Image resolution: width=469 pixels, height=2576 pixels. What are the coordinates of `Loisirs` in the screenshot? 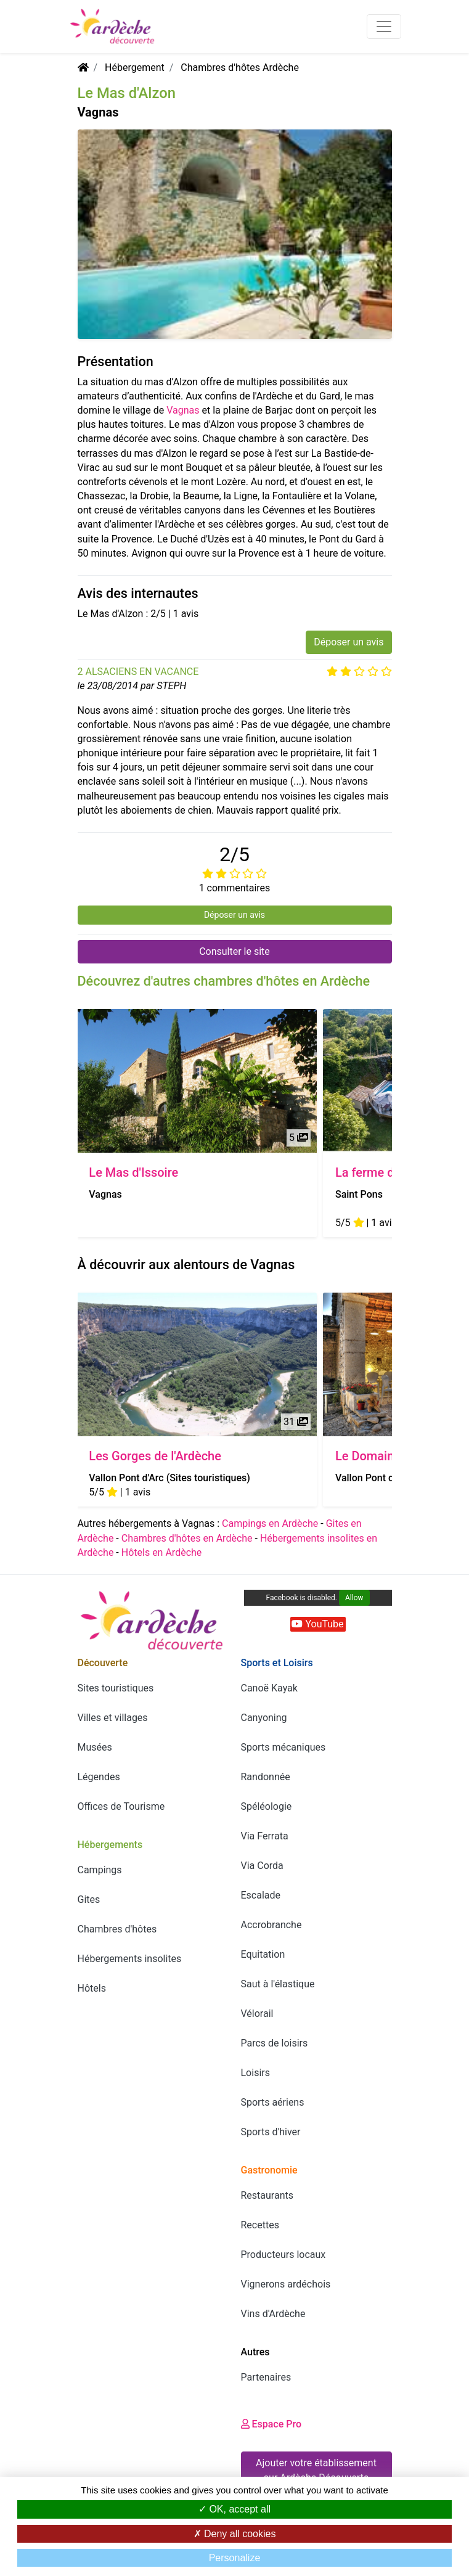 It's located at (255, 2073).